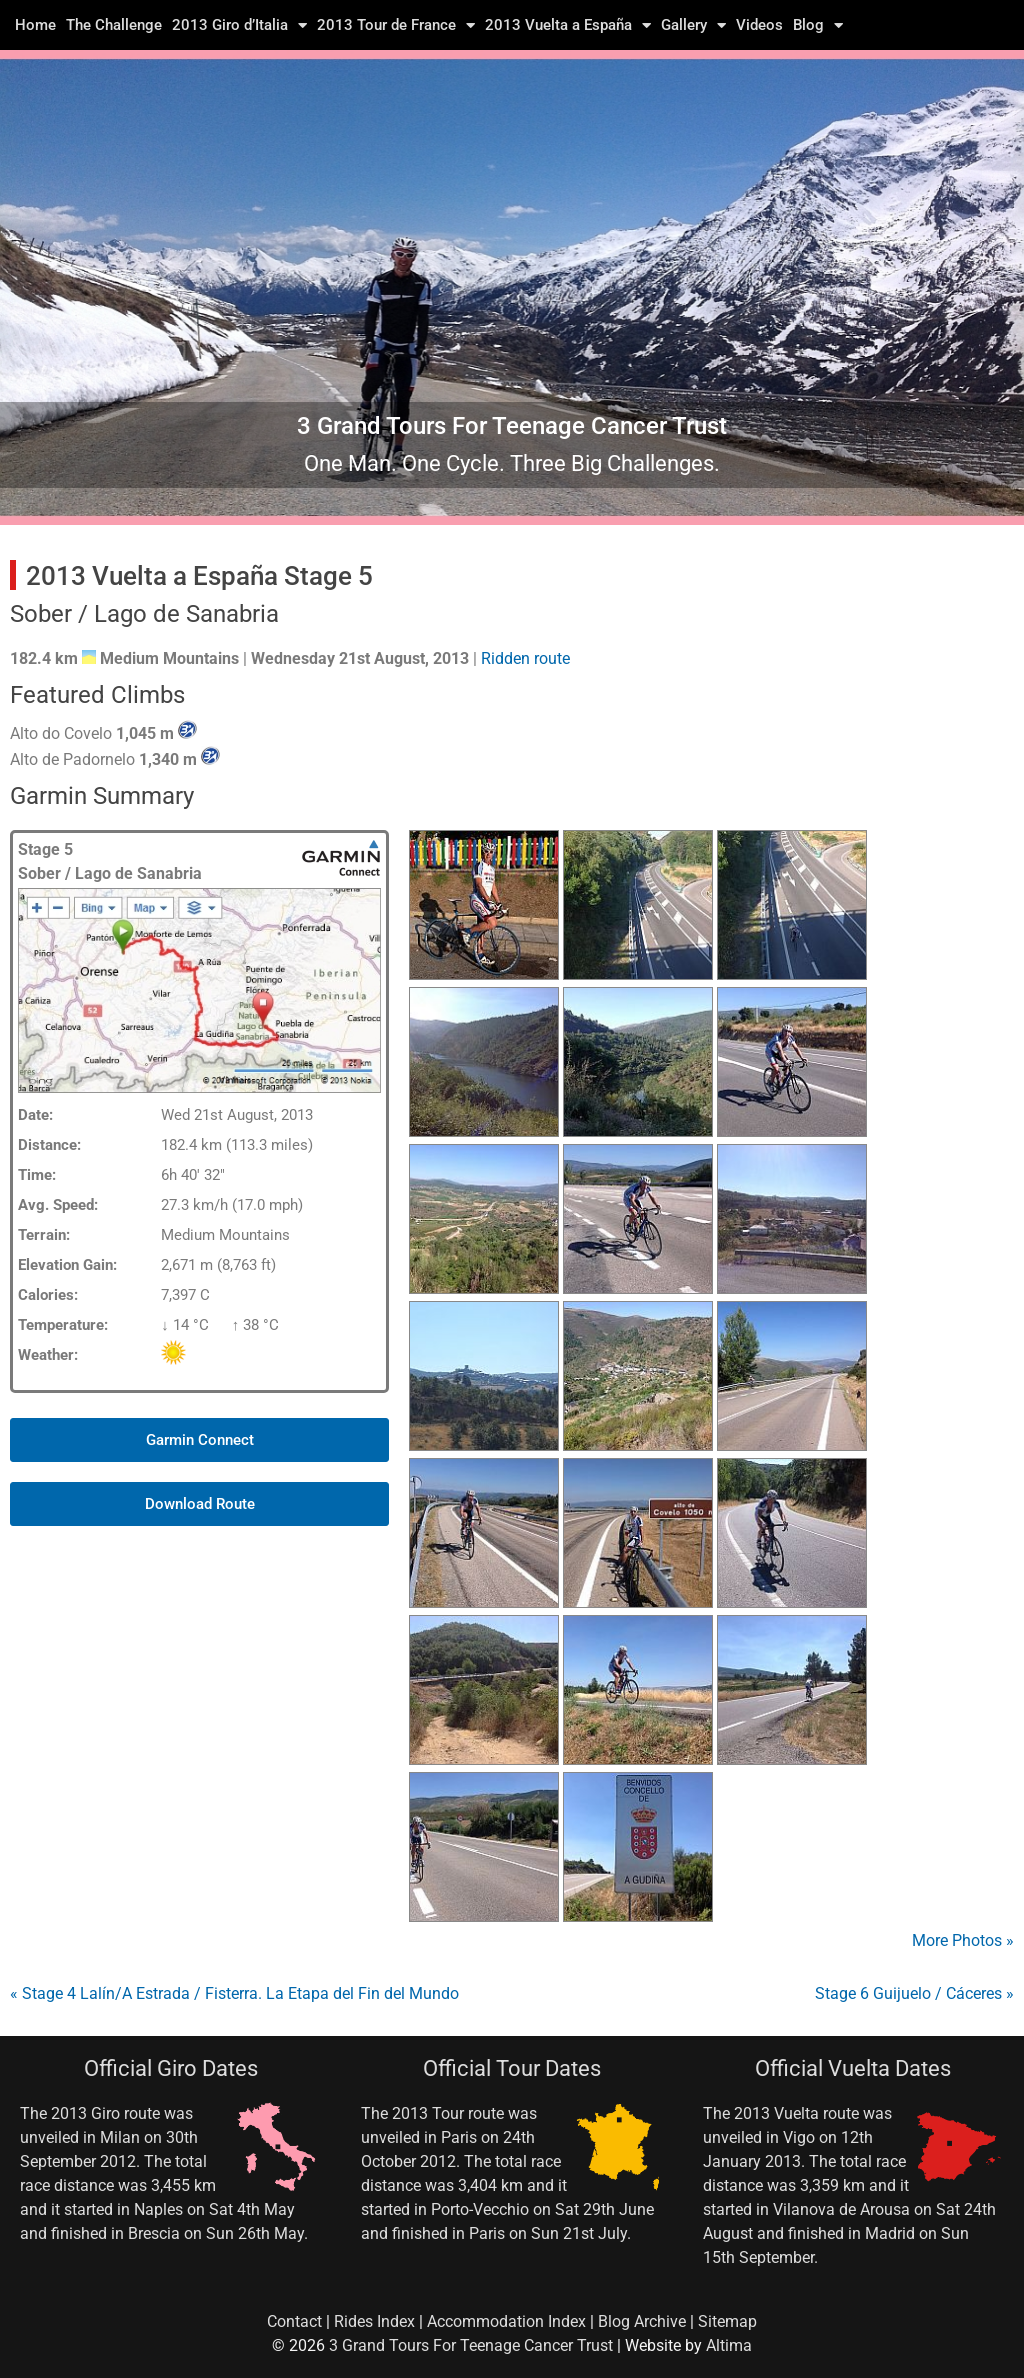 This screenshot has height=2378, width=1024. Describe the element at coordinates (239, 25) in the screenshot. I see `2013 Giro d’Italia` at that location.